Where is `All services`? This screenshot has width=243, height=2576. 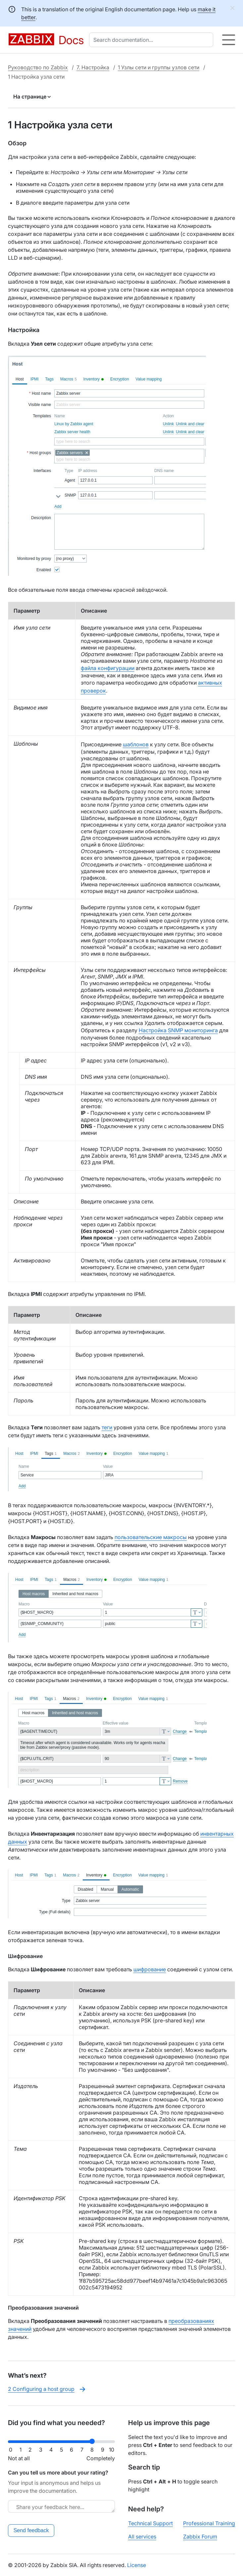 All services is located at coordinates (142, 2536).